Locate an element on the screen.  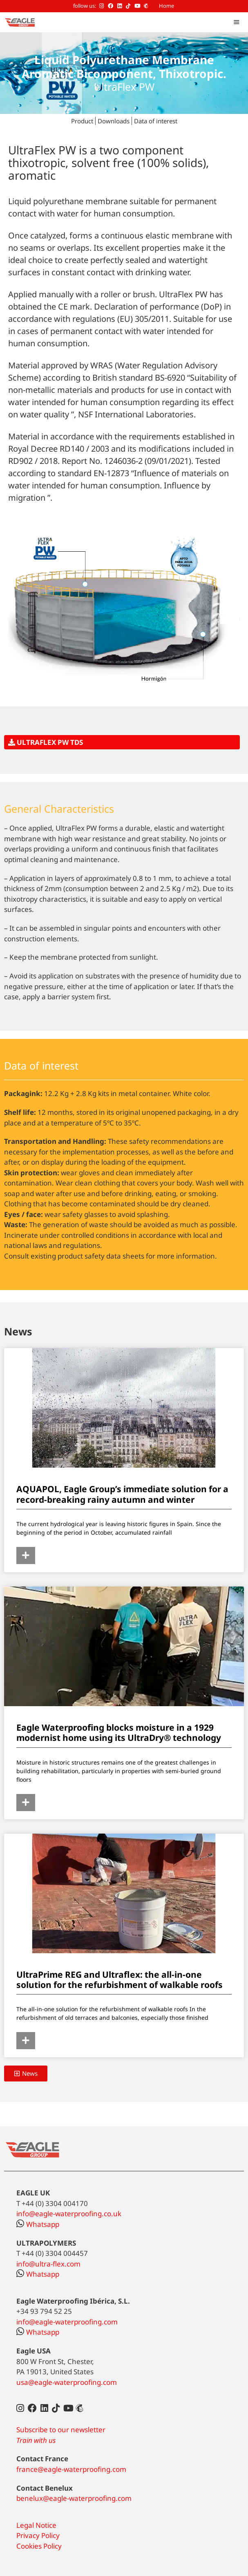
Home is located at coordinates (166, 5).